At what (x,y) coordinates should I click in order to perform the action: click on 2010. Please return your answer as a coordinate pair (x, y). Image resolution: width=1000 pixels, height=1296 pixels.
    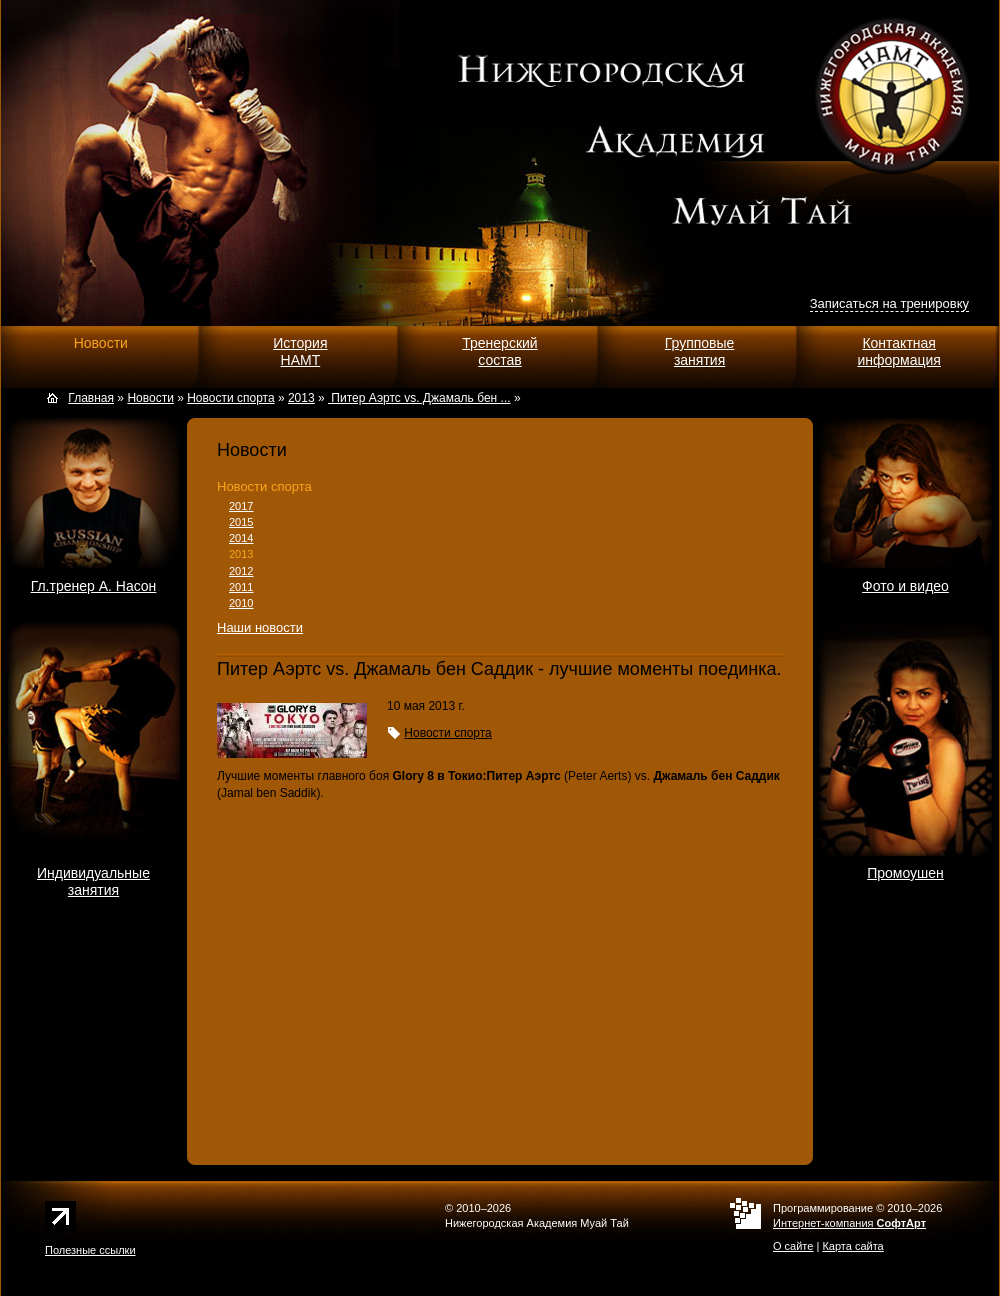
    Looking at the image, I should click on (241, 603).